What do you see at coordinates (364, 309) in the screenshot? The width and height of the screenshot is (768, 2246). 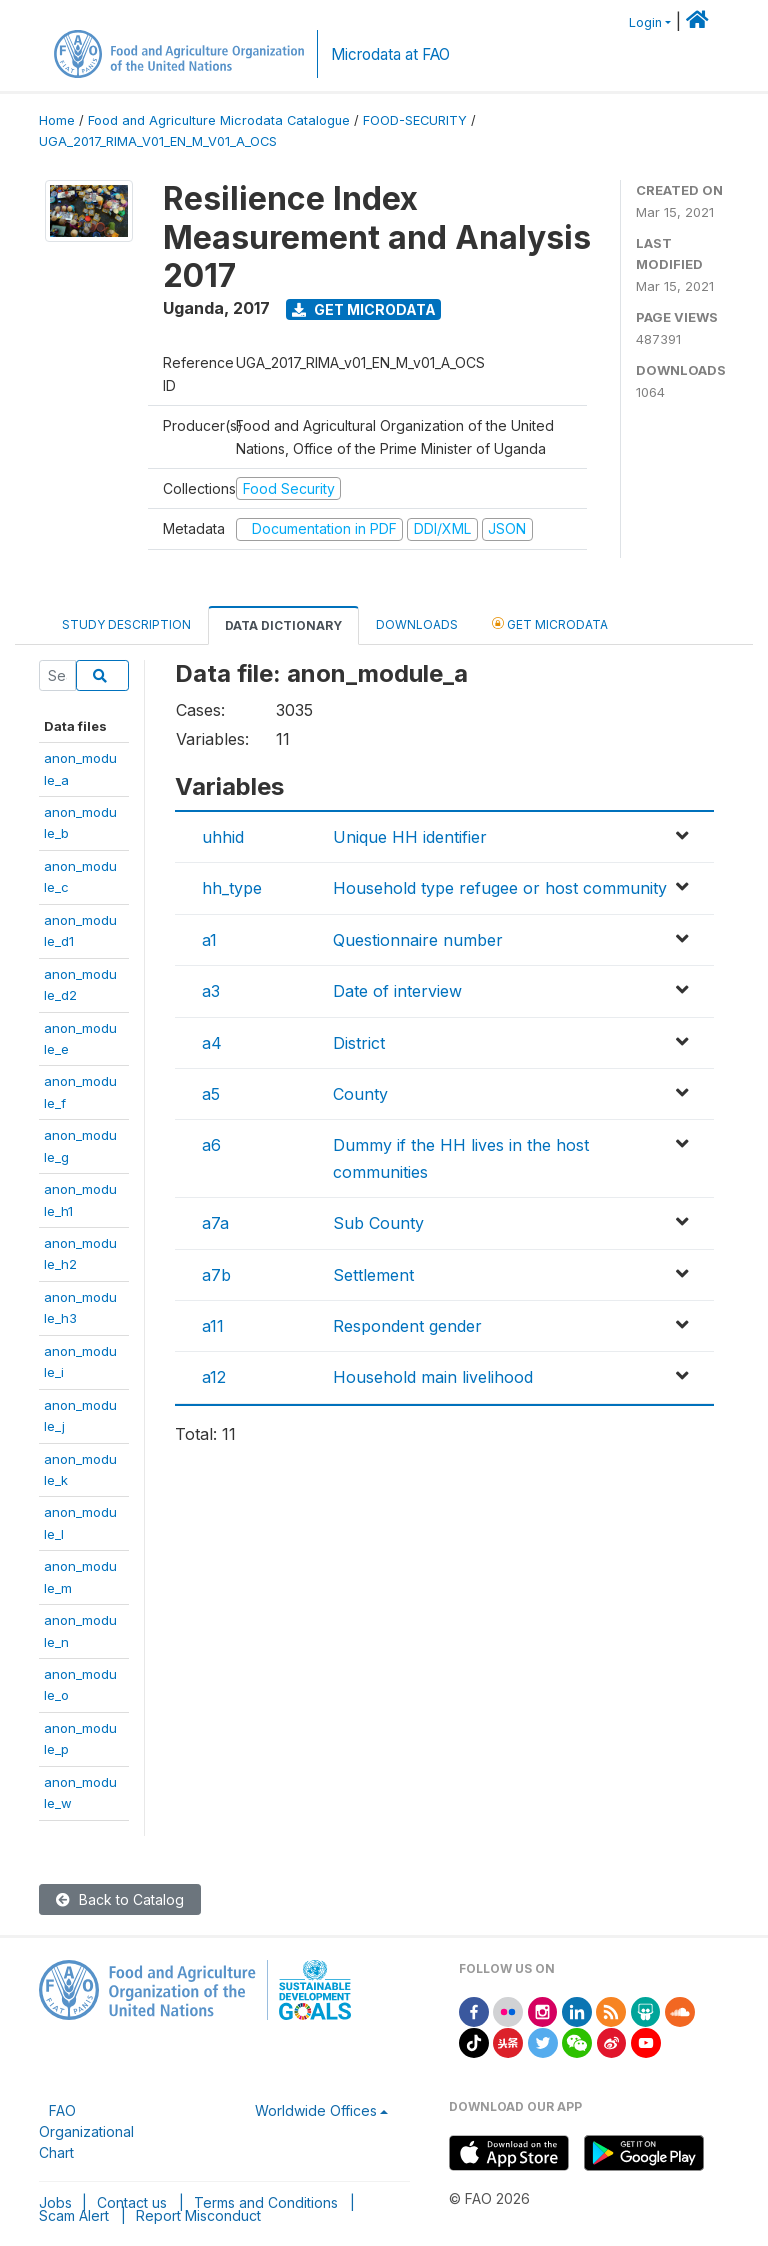 I see `Get Microdata` at bounding box center [364, 309].